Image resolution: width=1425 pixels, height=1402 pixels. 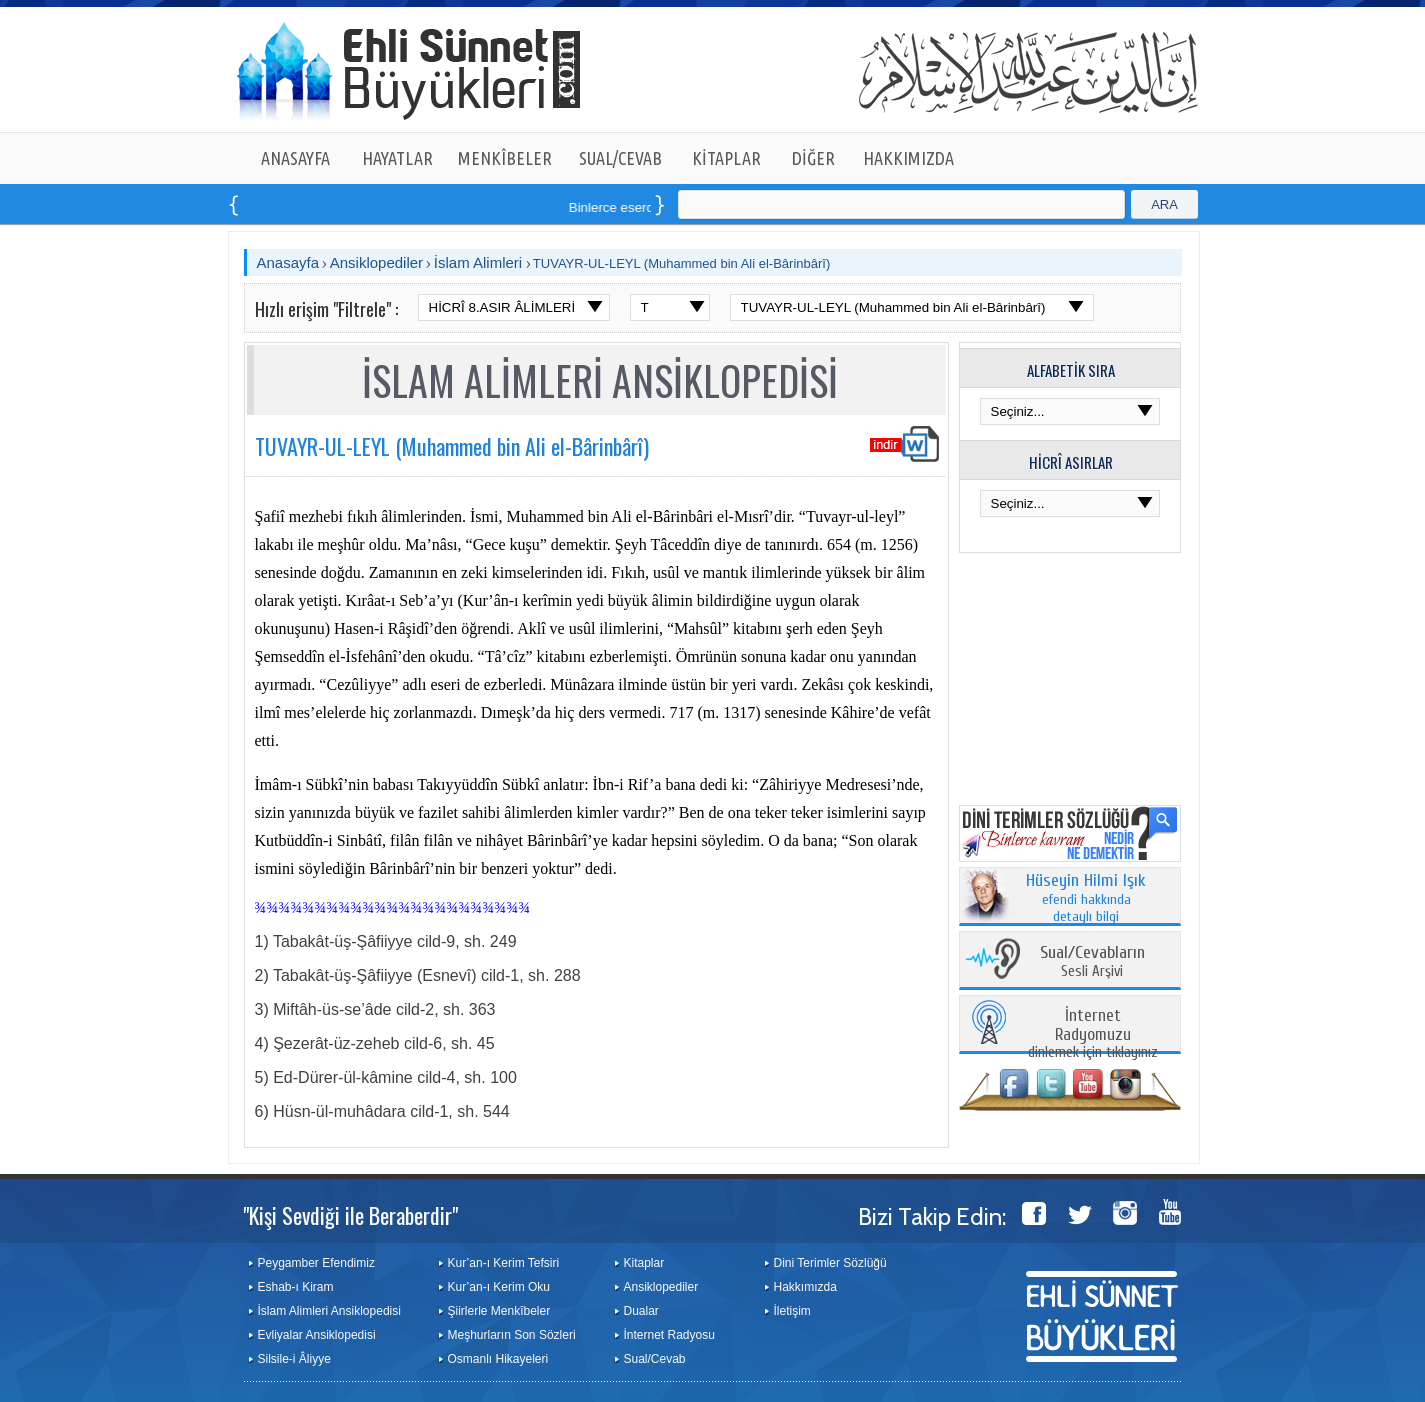 What do you see at coordinates (329, 1311) in the screenshot?
I see `İslam Alimleri Ansiklopedisi` at bounding box center [329, 1311].